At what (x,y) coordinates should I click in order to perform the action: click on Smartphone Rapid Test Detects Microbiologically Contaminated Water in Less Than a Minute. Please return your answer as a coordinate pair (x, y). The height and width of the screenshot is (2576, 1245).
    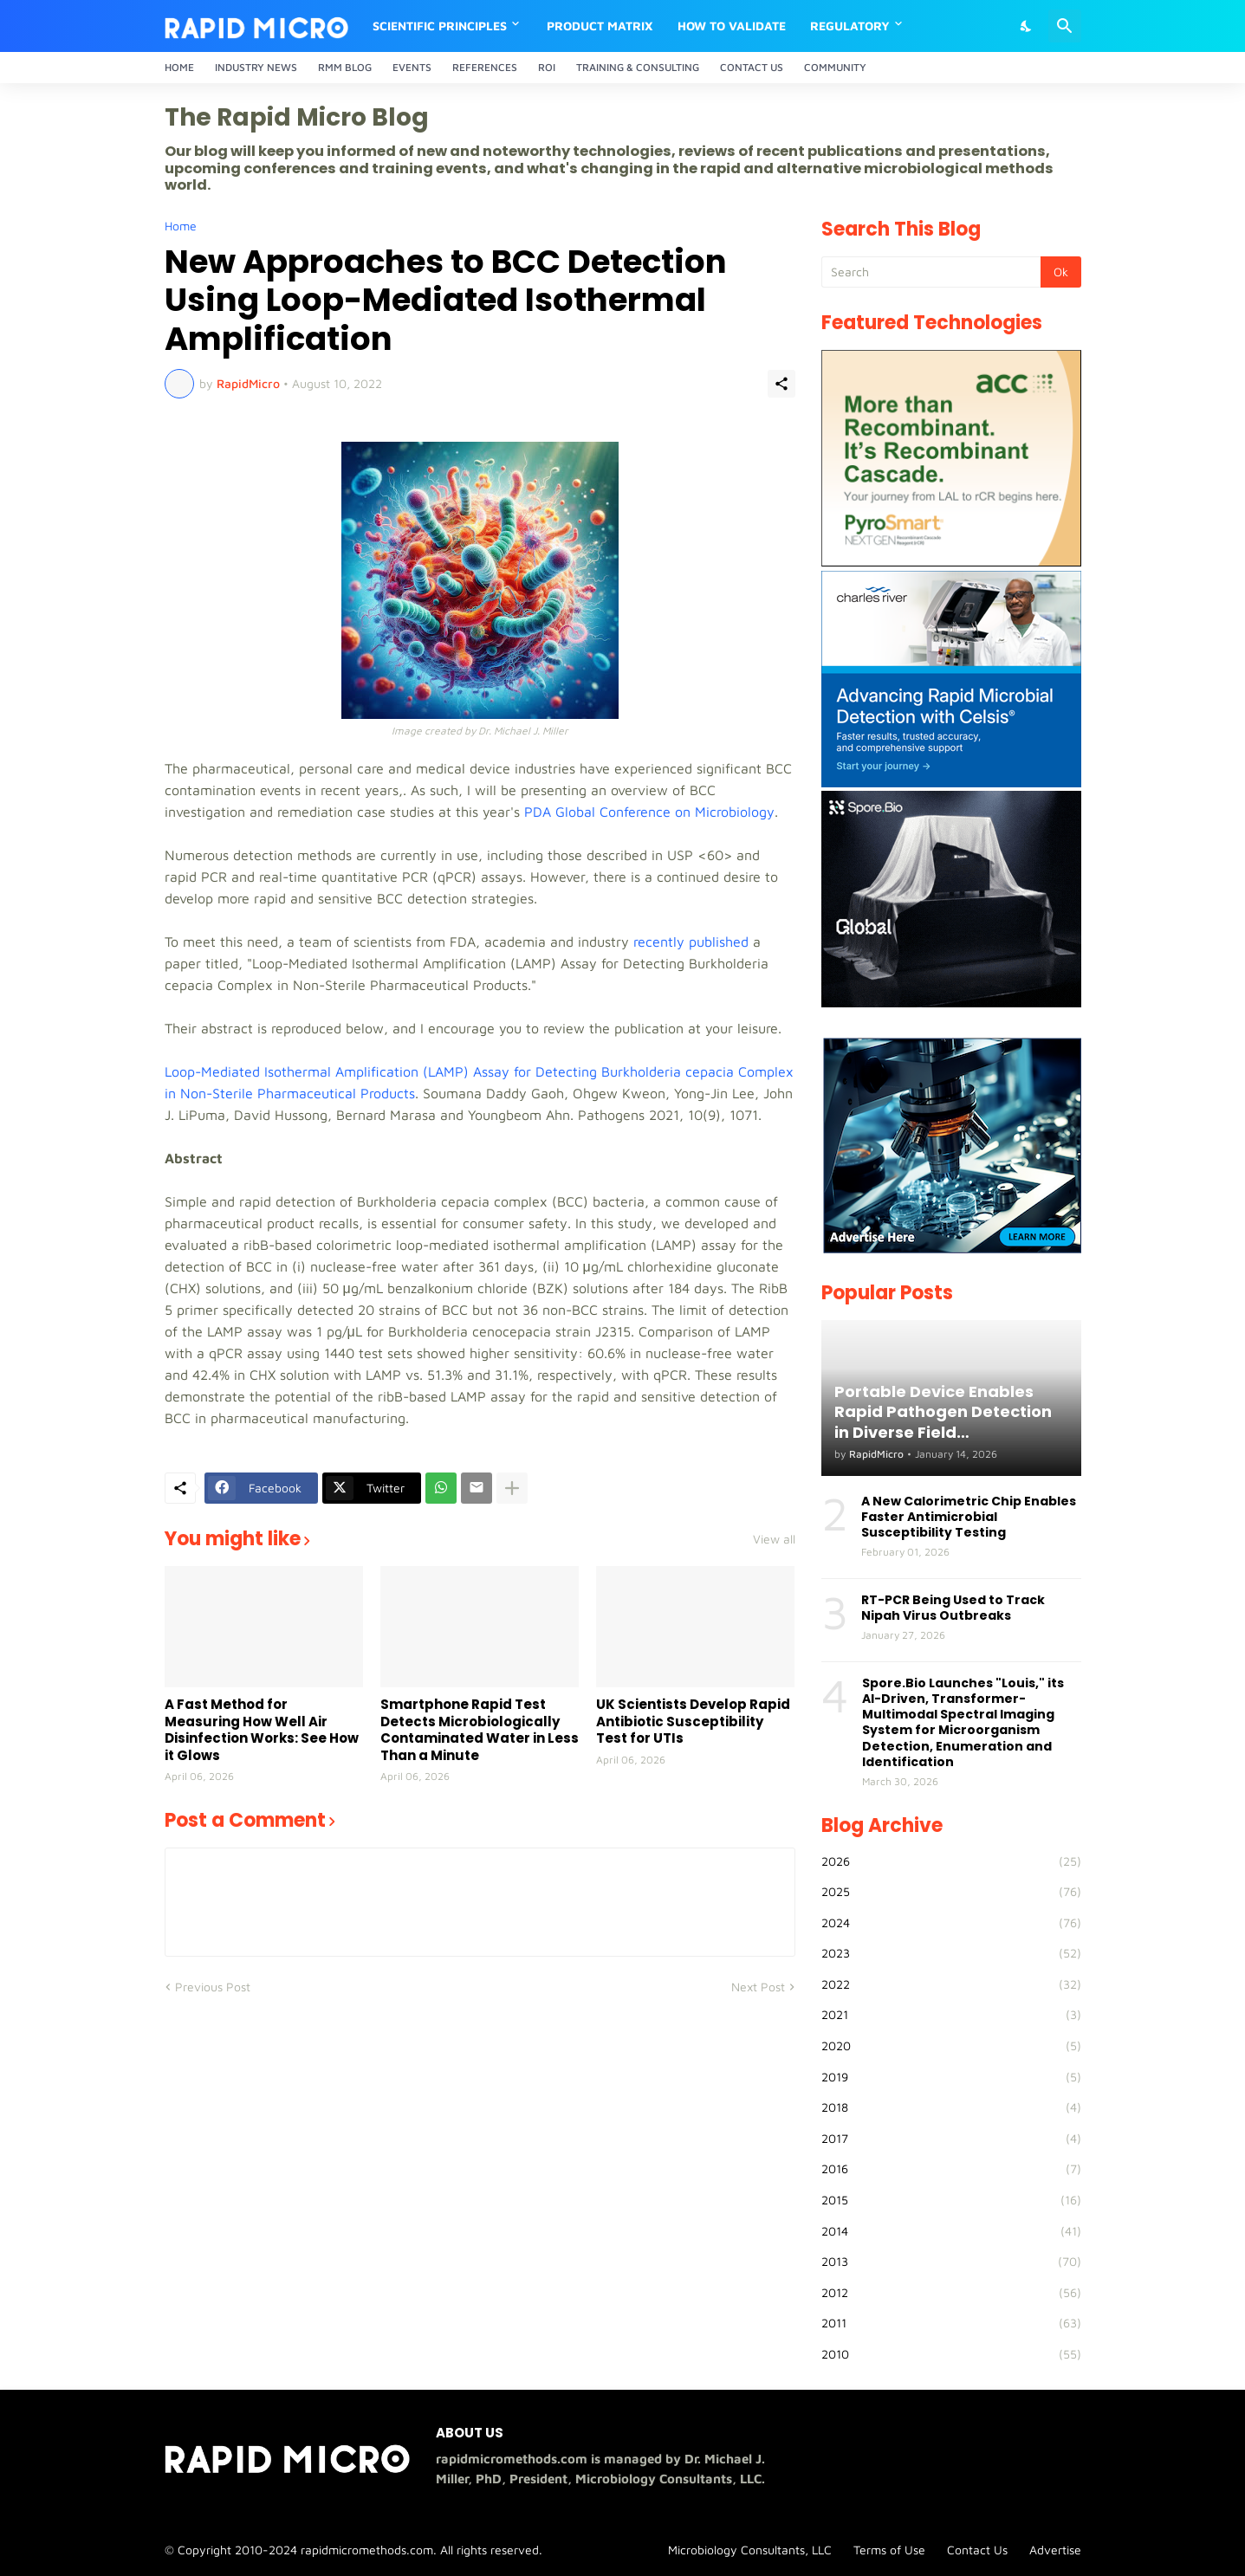
    Looking at the image, I should click on (479, 1730).